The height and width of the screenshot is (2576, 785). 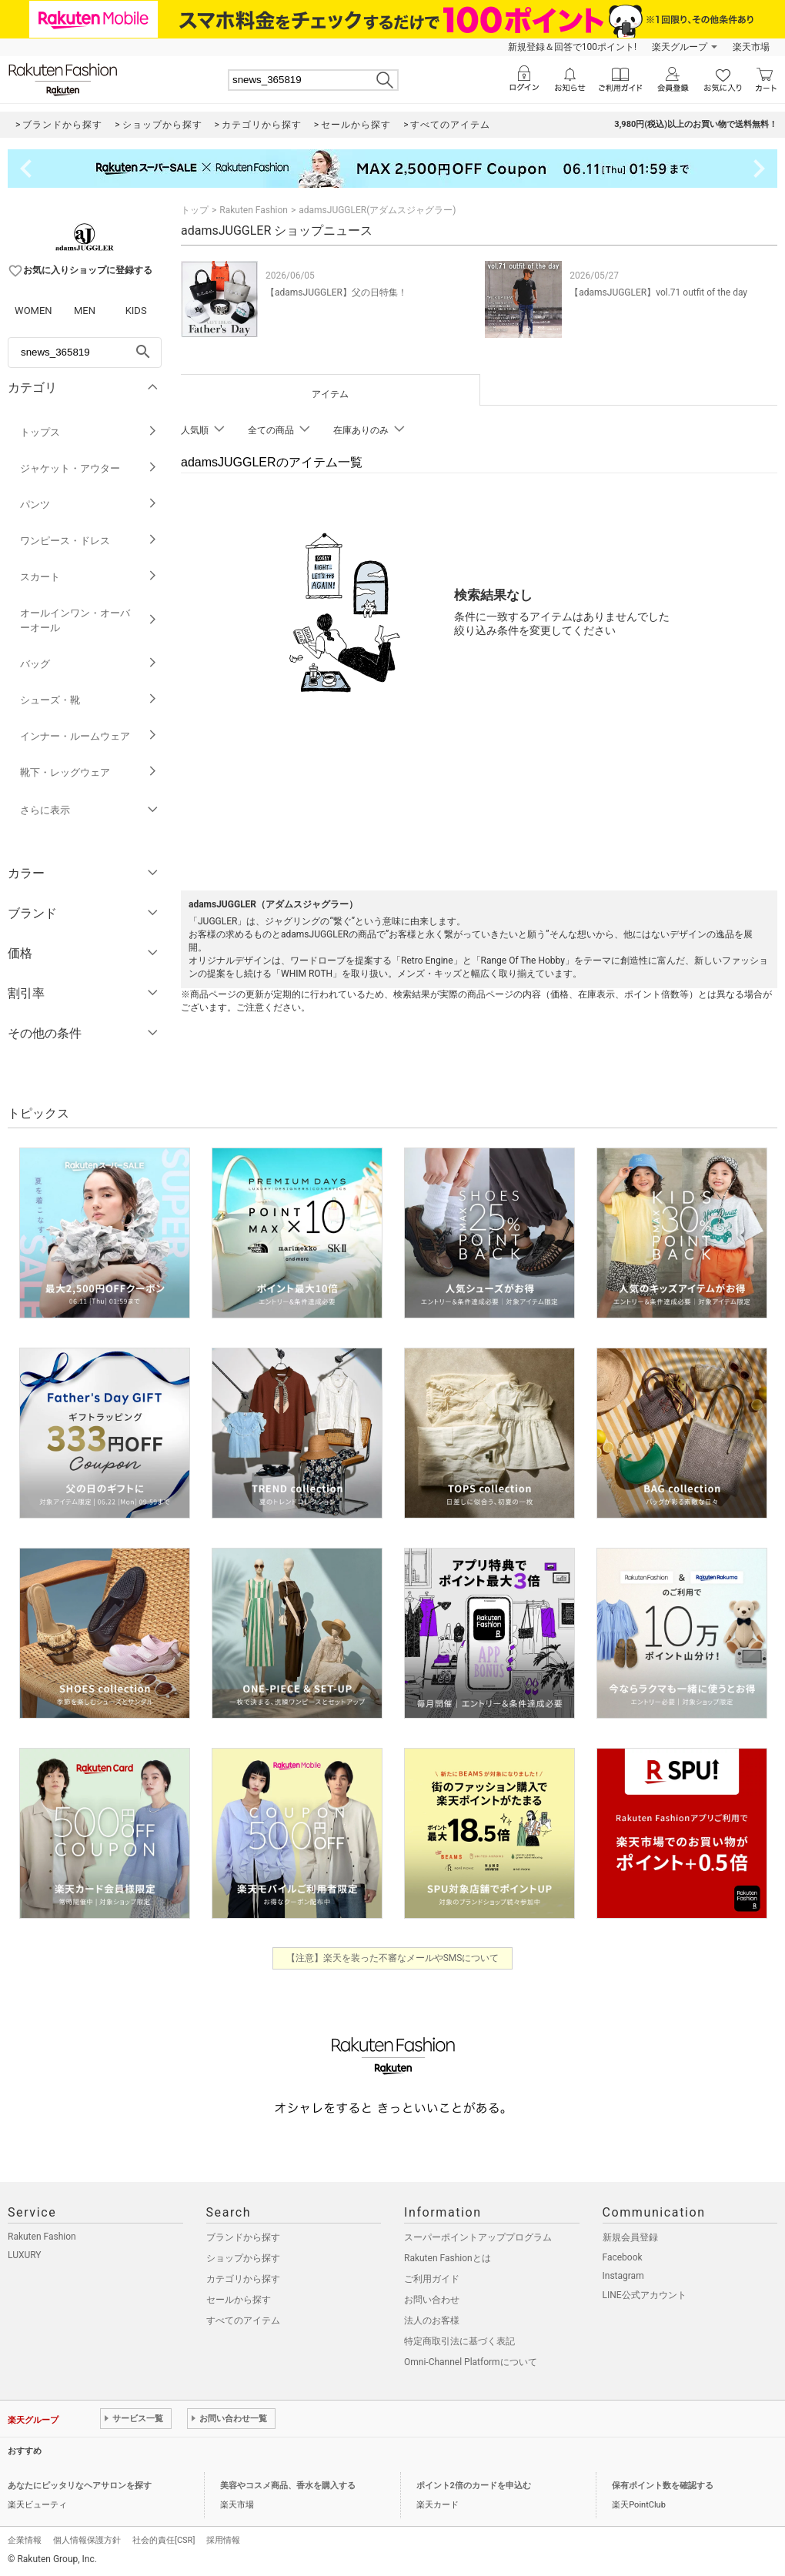 I want to click on 社会的責任[CSR], so click(x=163, y=2540).